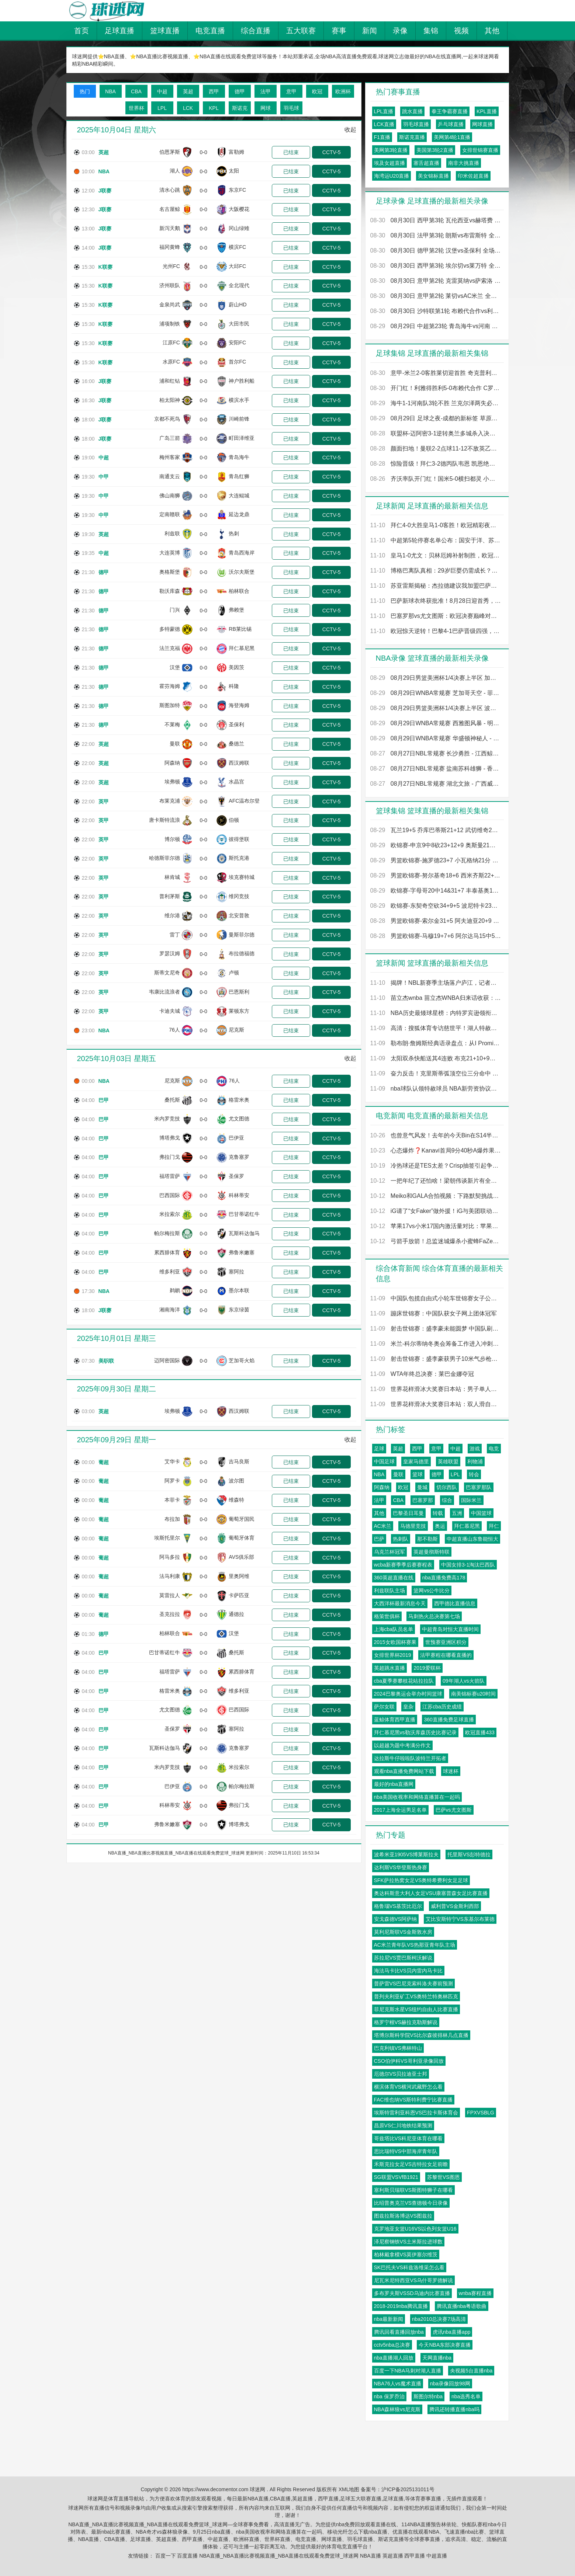  What do you see at coordinates (175, 1291) in the screenshot?
I see `鹈鹕` at bounding box center [175, 1291].